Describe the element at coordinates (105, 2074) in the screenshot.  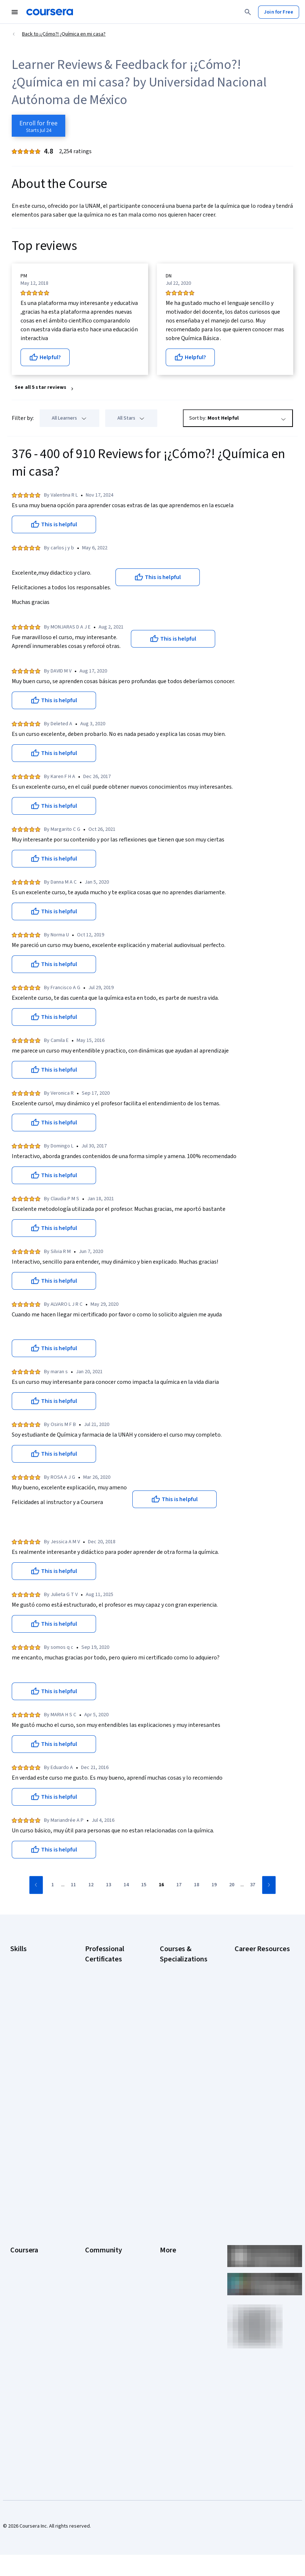
I see `IBM AI Engineering Certificate` at that location.